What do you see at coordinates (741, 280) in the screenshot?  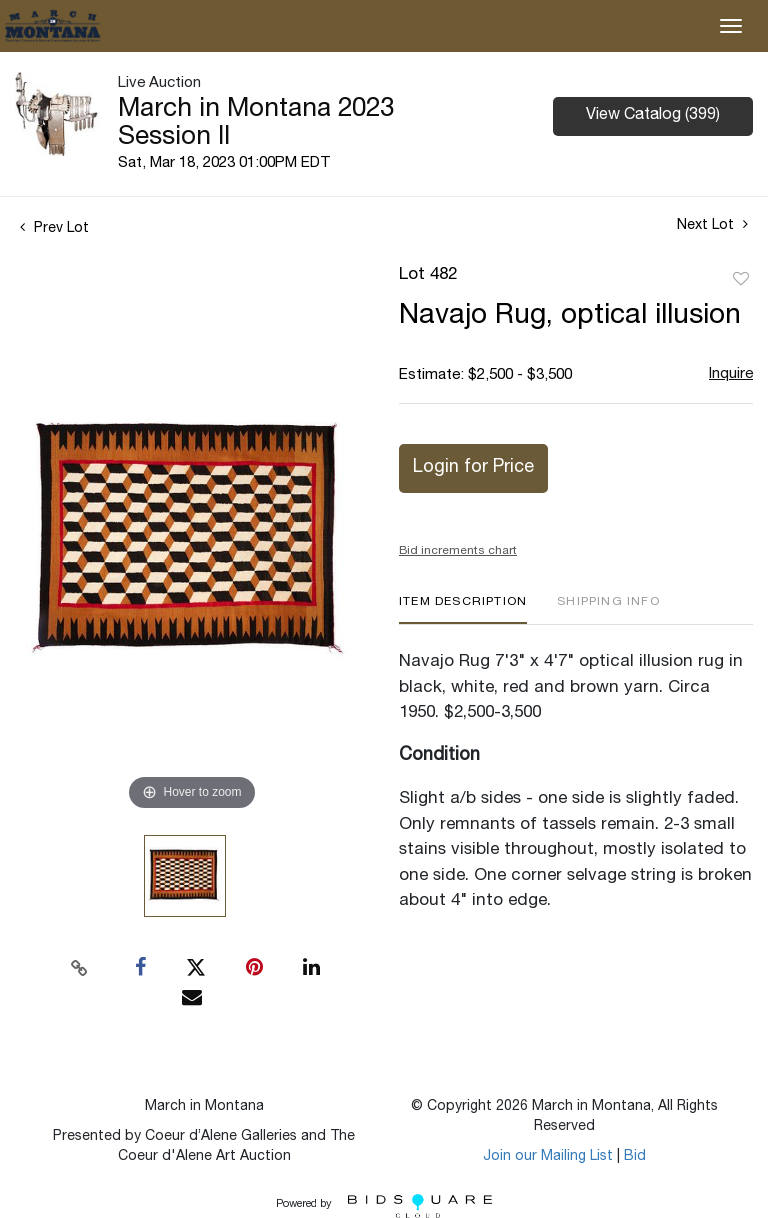 I see `Add to favorite` at bounding box center [741, 280].